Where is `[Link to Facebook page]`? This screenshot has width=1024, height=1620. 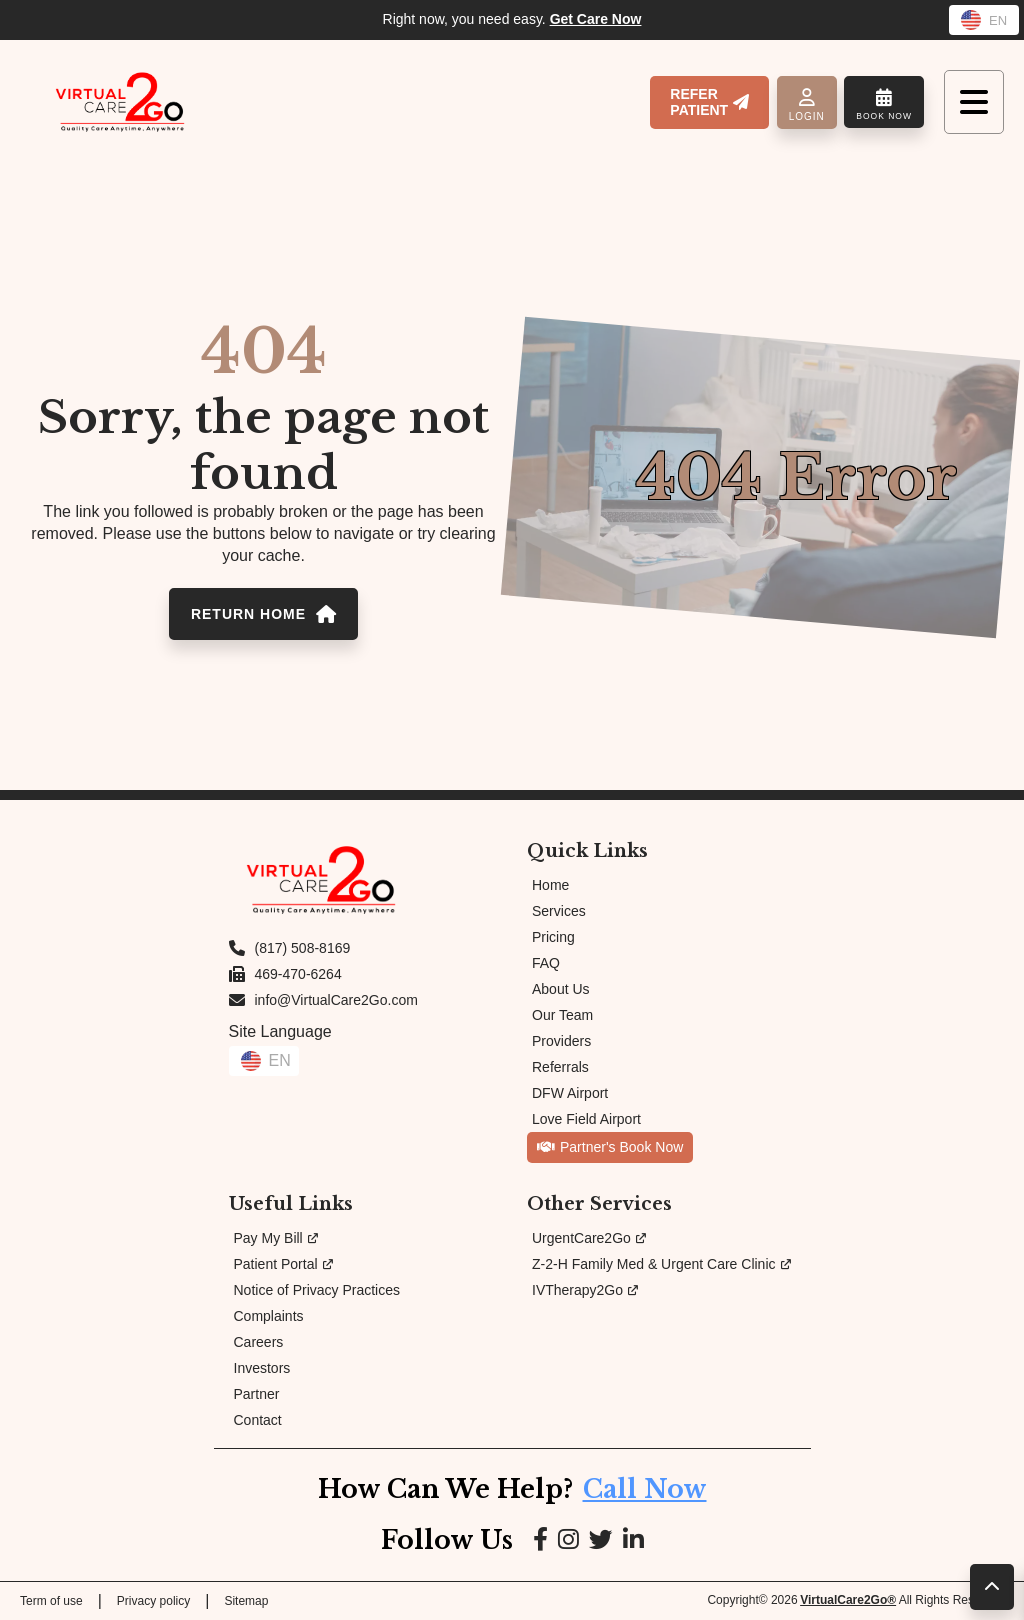
[Link to Facebook page] is located at coordinates (540, 1540).